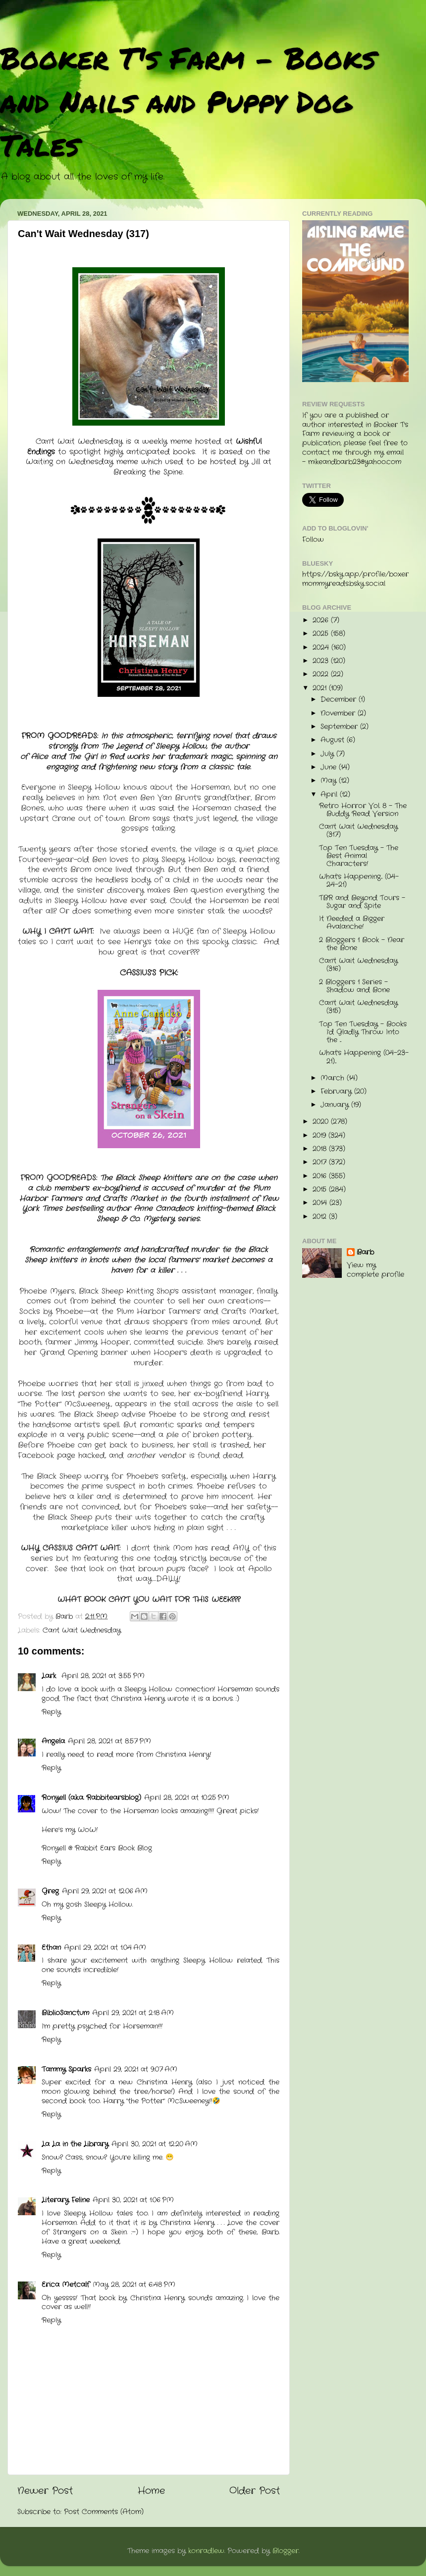 This screenshot has width=426, height=2576. What do you see at coordinates (359, 880) in the screenshot?
I see `What's Happening... (04-24-21)` at bounding box center [359, 880].